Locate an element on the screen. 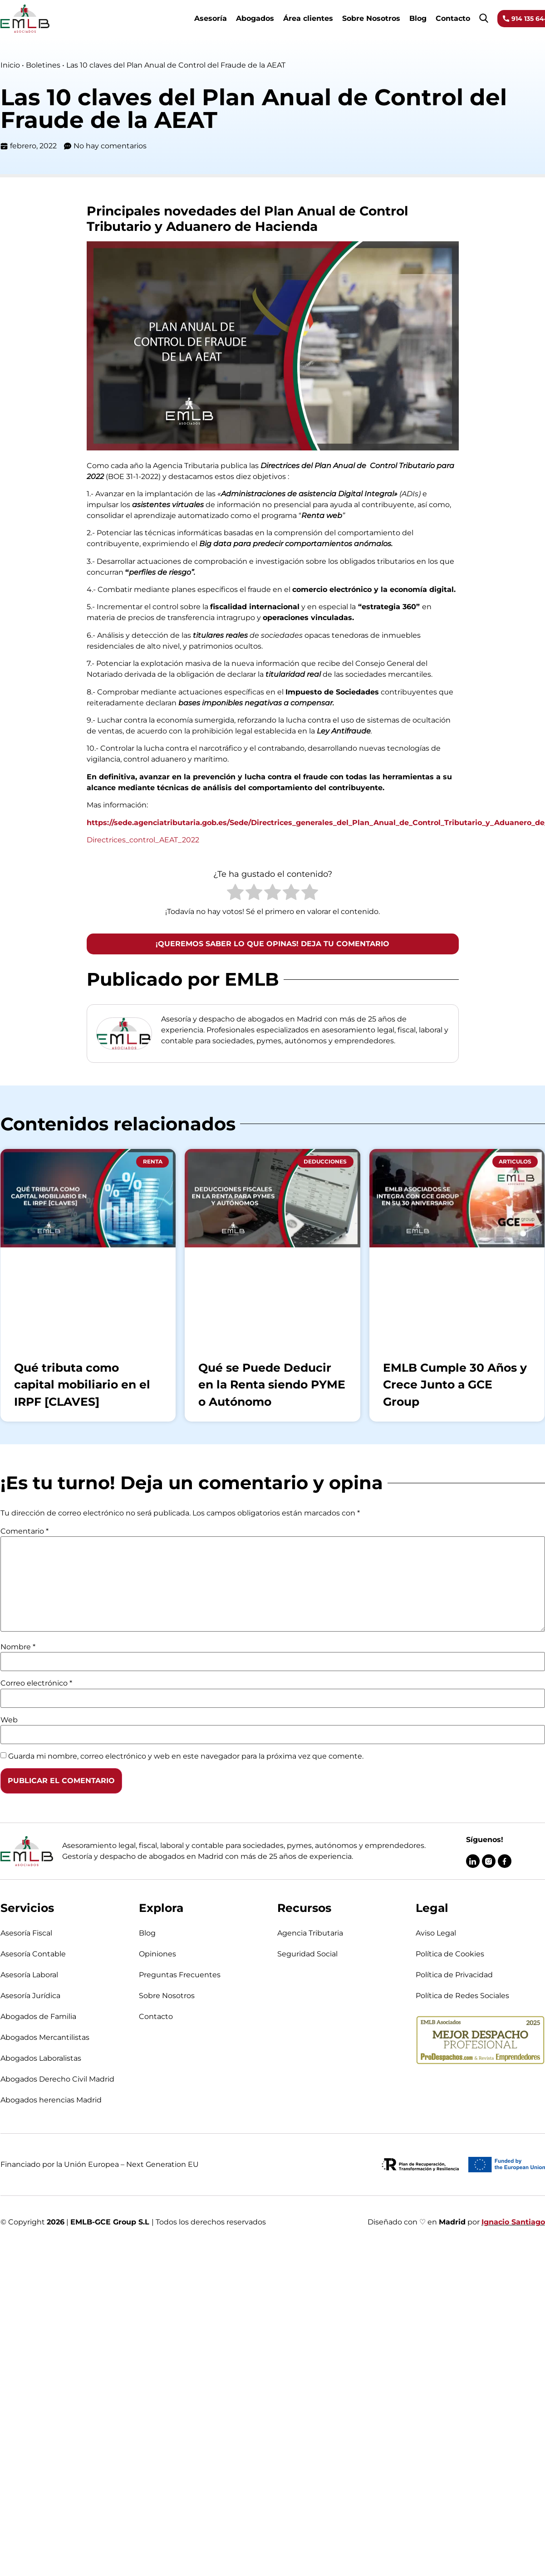  Asesoría Laboral is located at coordinates (29, 1974).